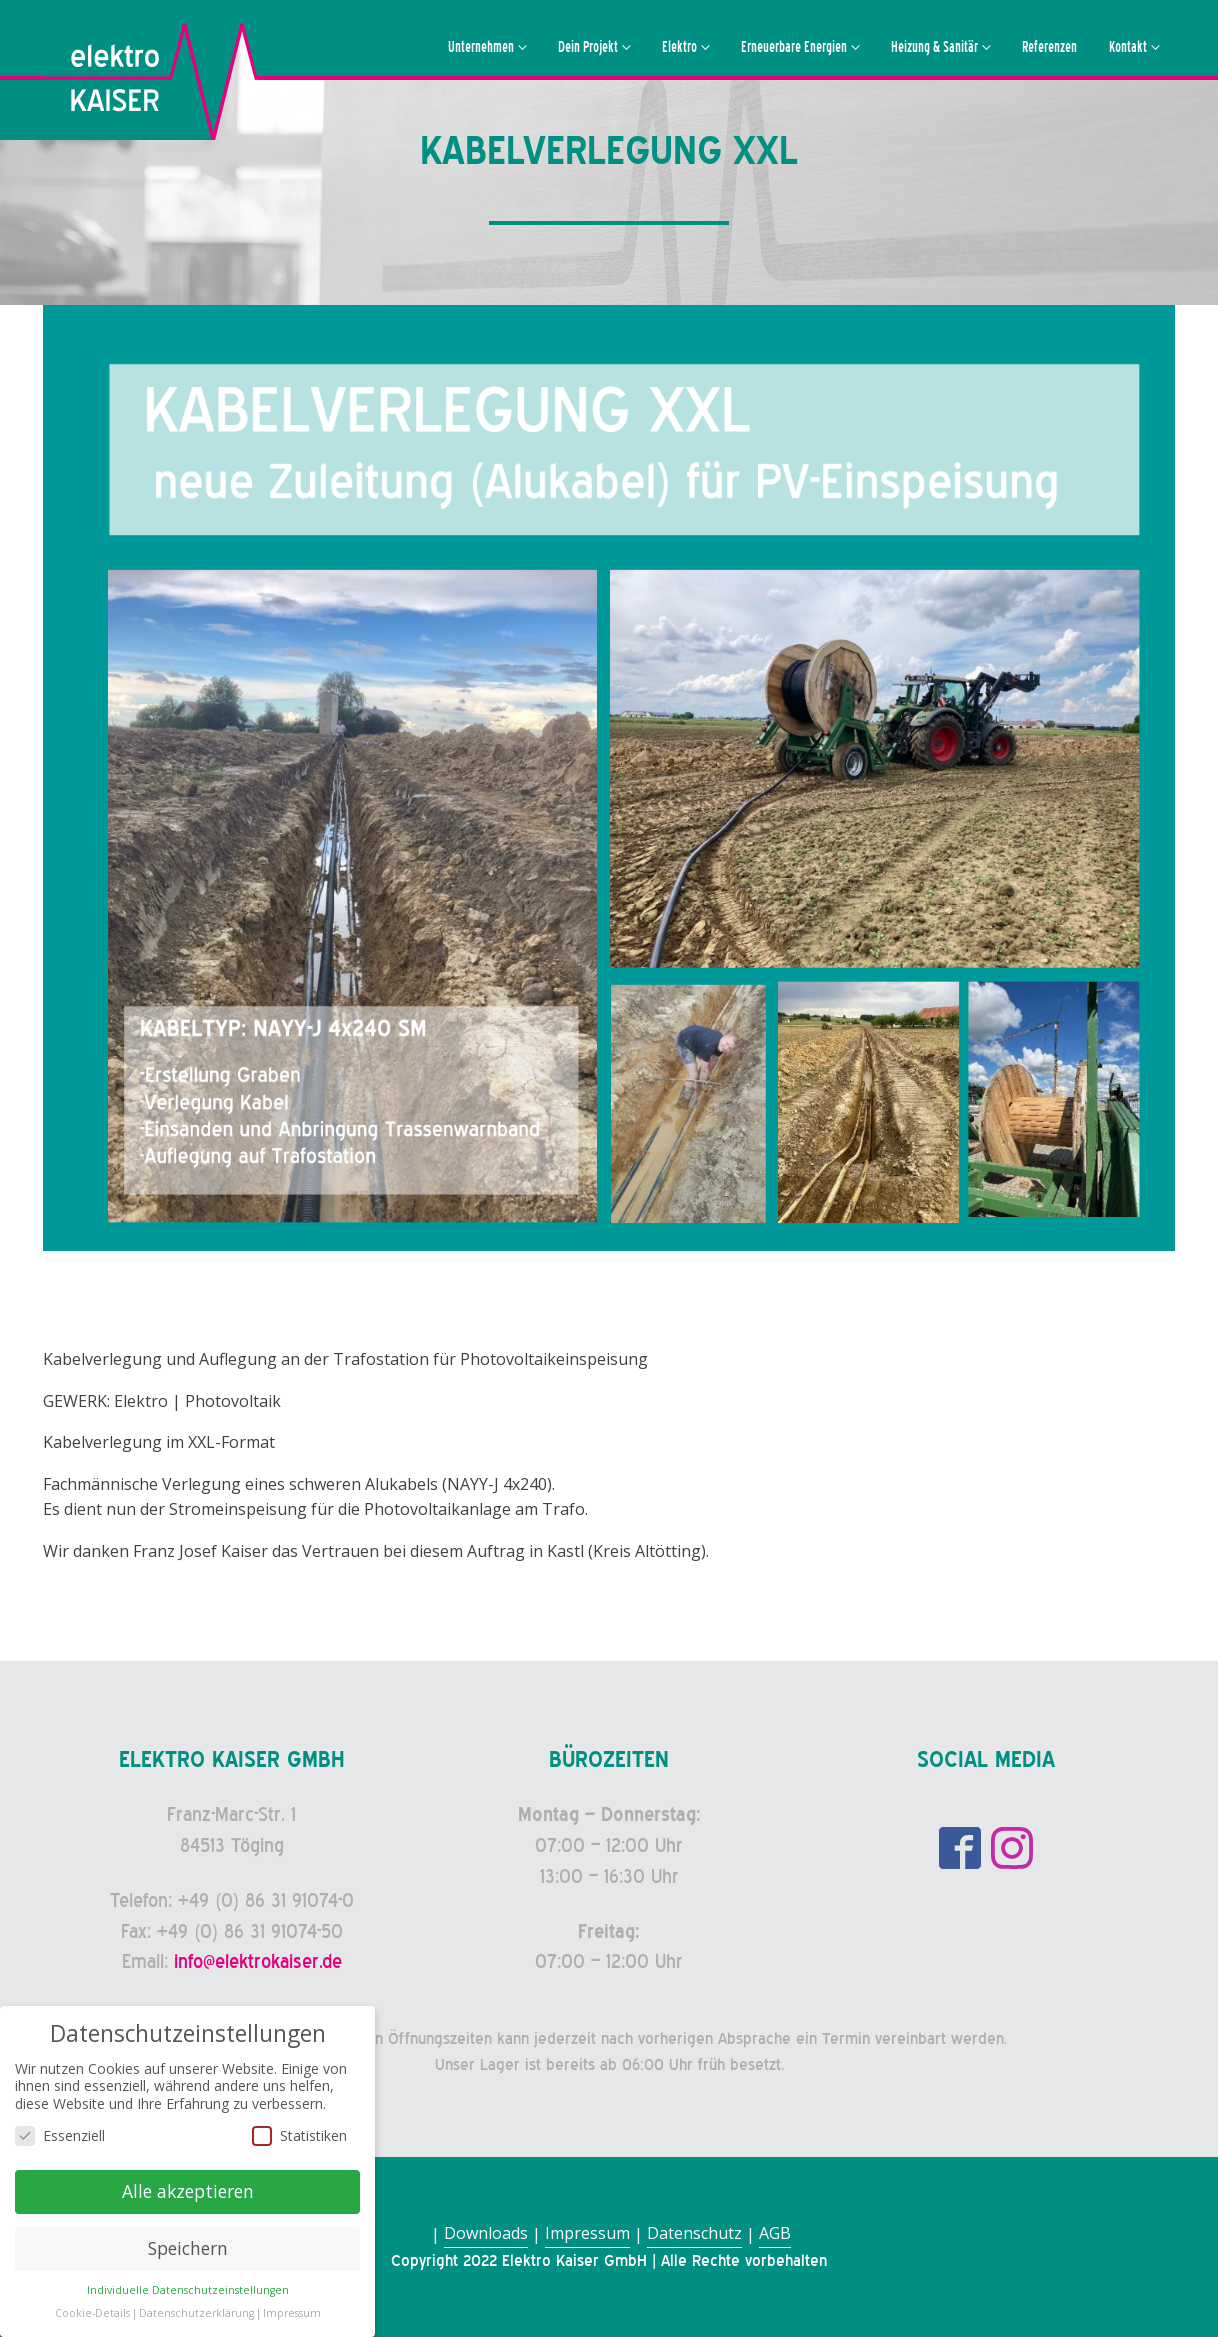 The image size is (1218, 2337). What do you see at coordinates (775, 2233) in the screenshot?
I see `AGB` at bounding box center [775, 2233].